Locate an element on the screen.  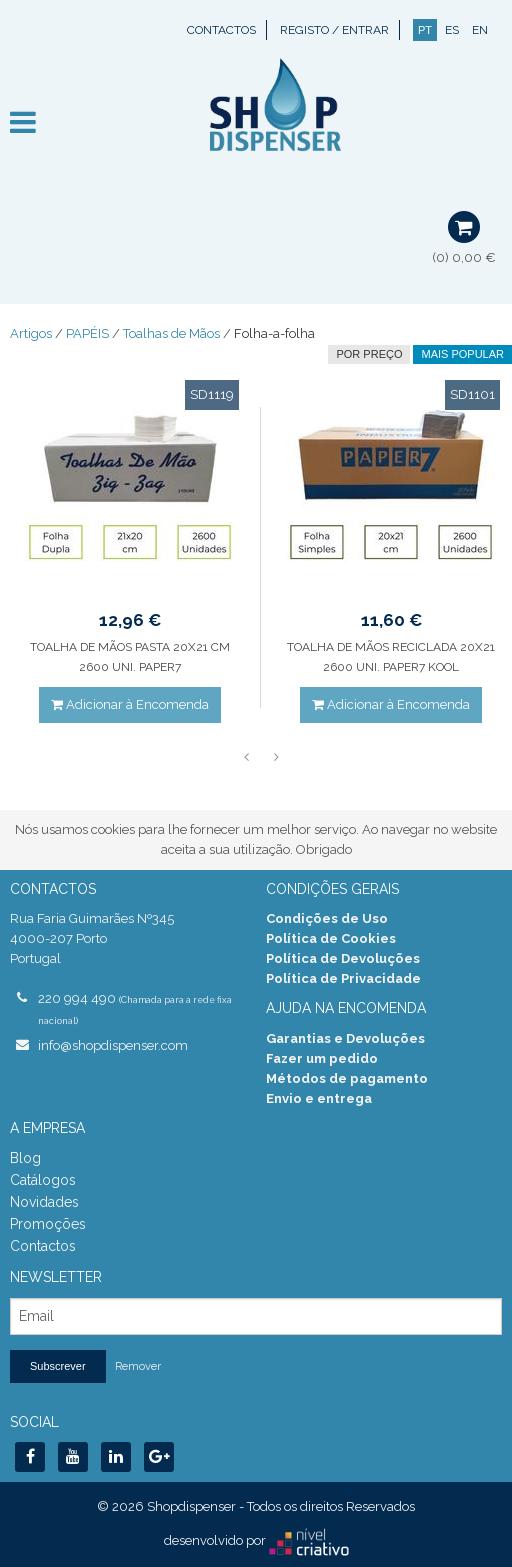
Registo / Entrar is located at coordinates (334, 30).